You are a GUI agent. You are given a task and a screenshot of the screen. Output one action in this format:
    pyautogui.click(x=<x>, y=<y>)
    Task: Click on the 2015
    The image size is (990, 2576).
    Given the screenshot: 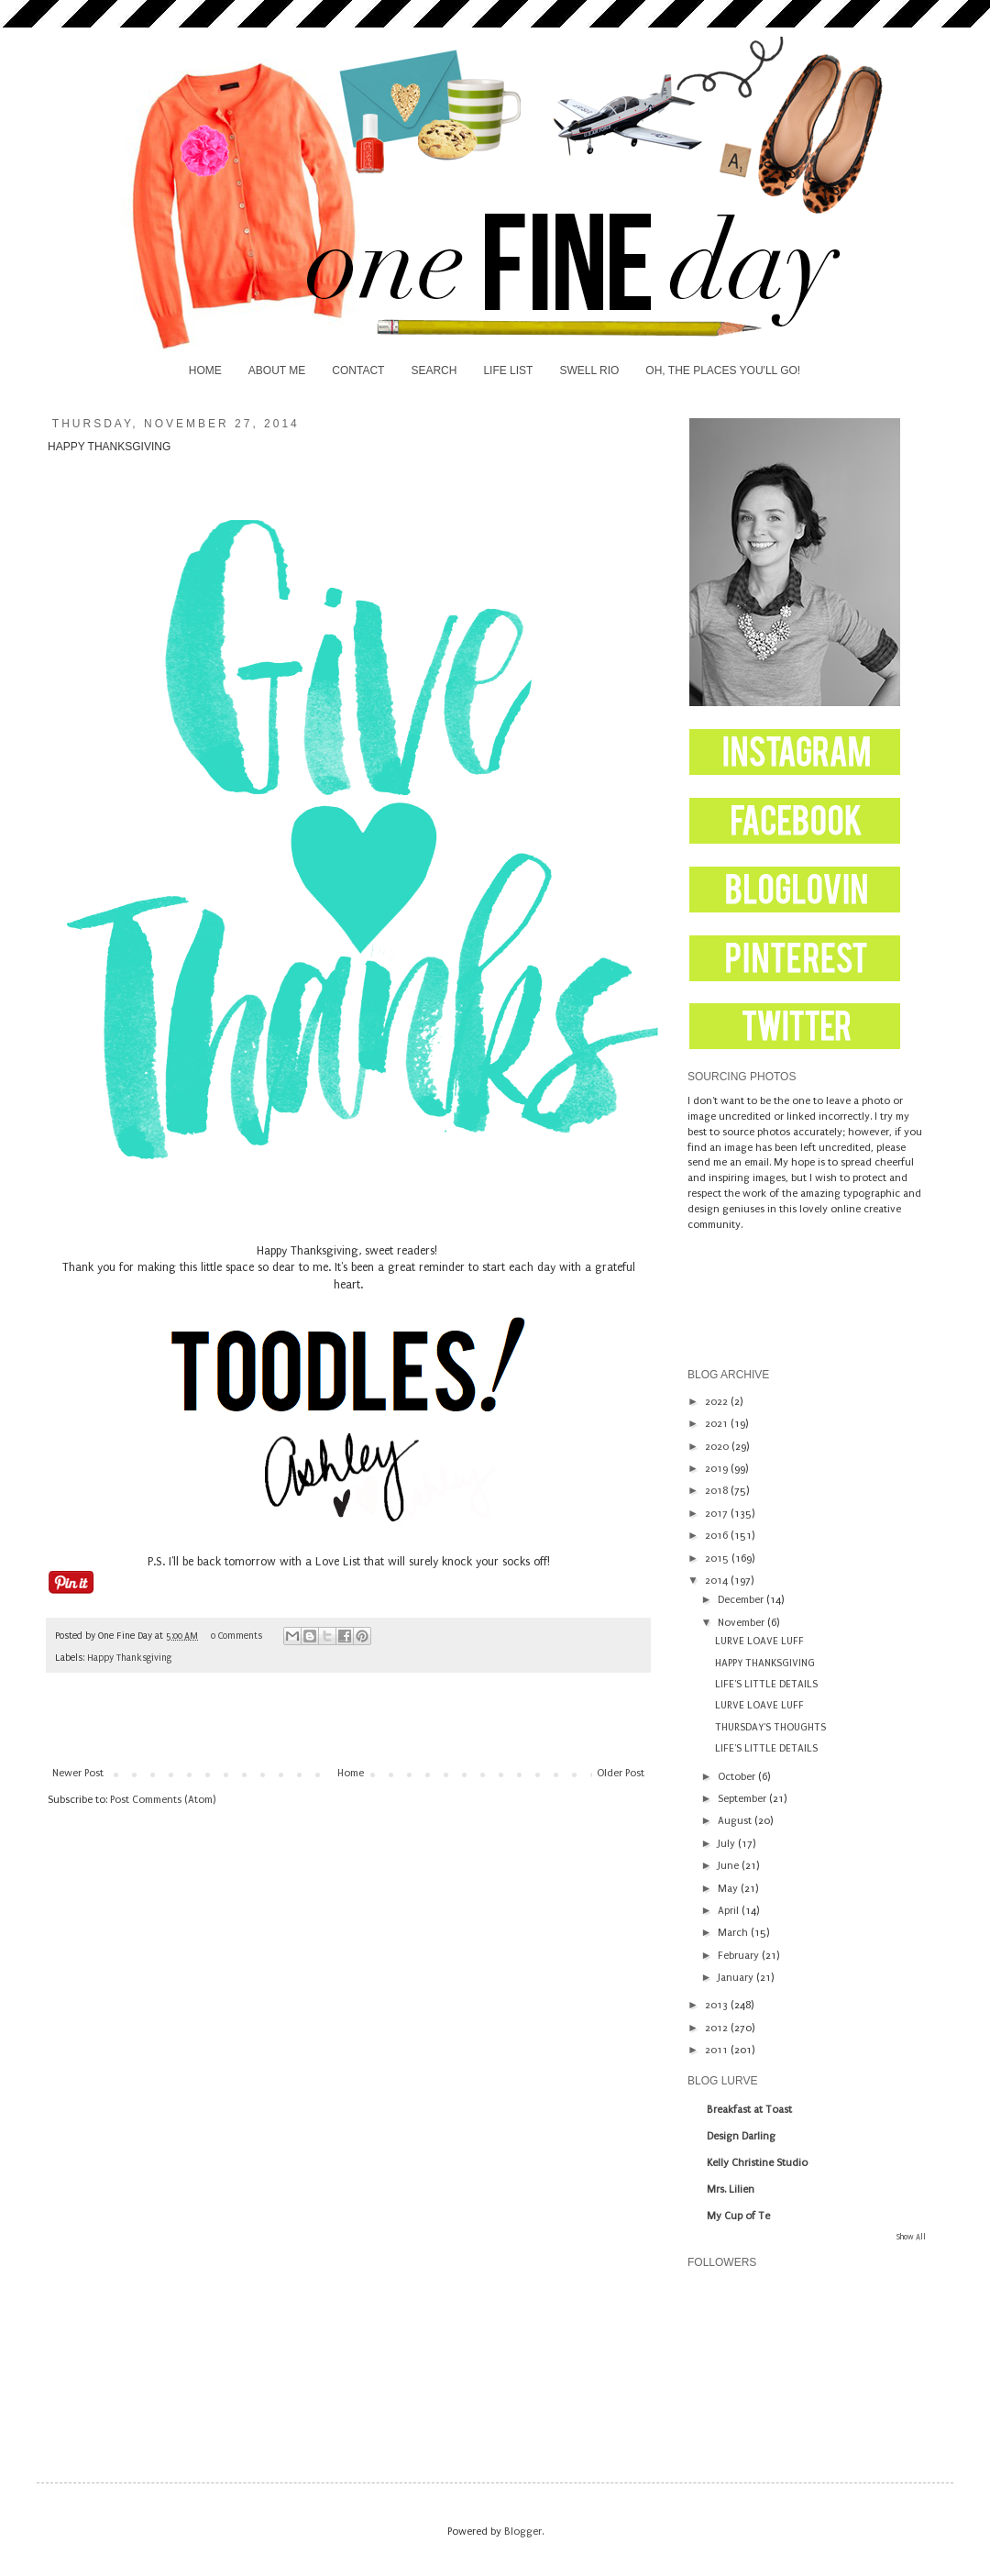 What is the action you would take?
    pyautogui.click(x=718, y=1558)
    